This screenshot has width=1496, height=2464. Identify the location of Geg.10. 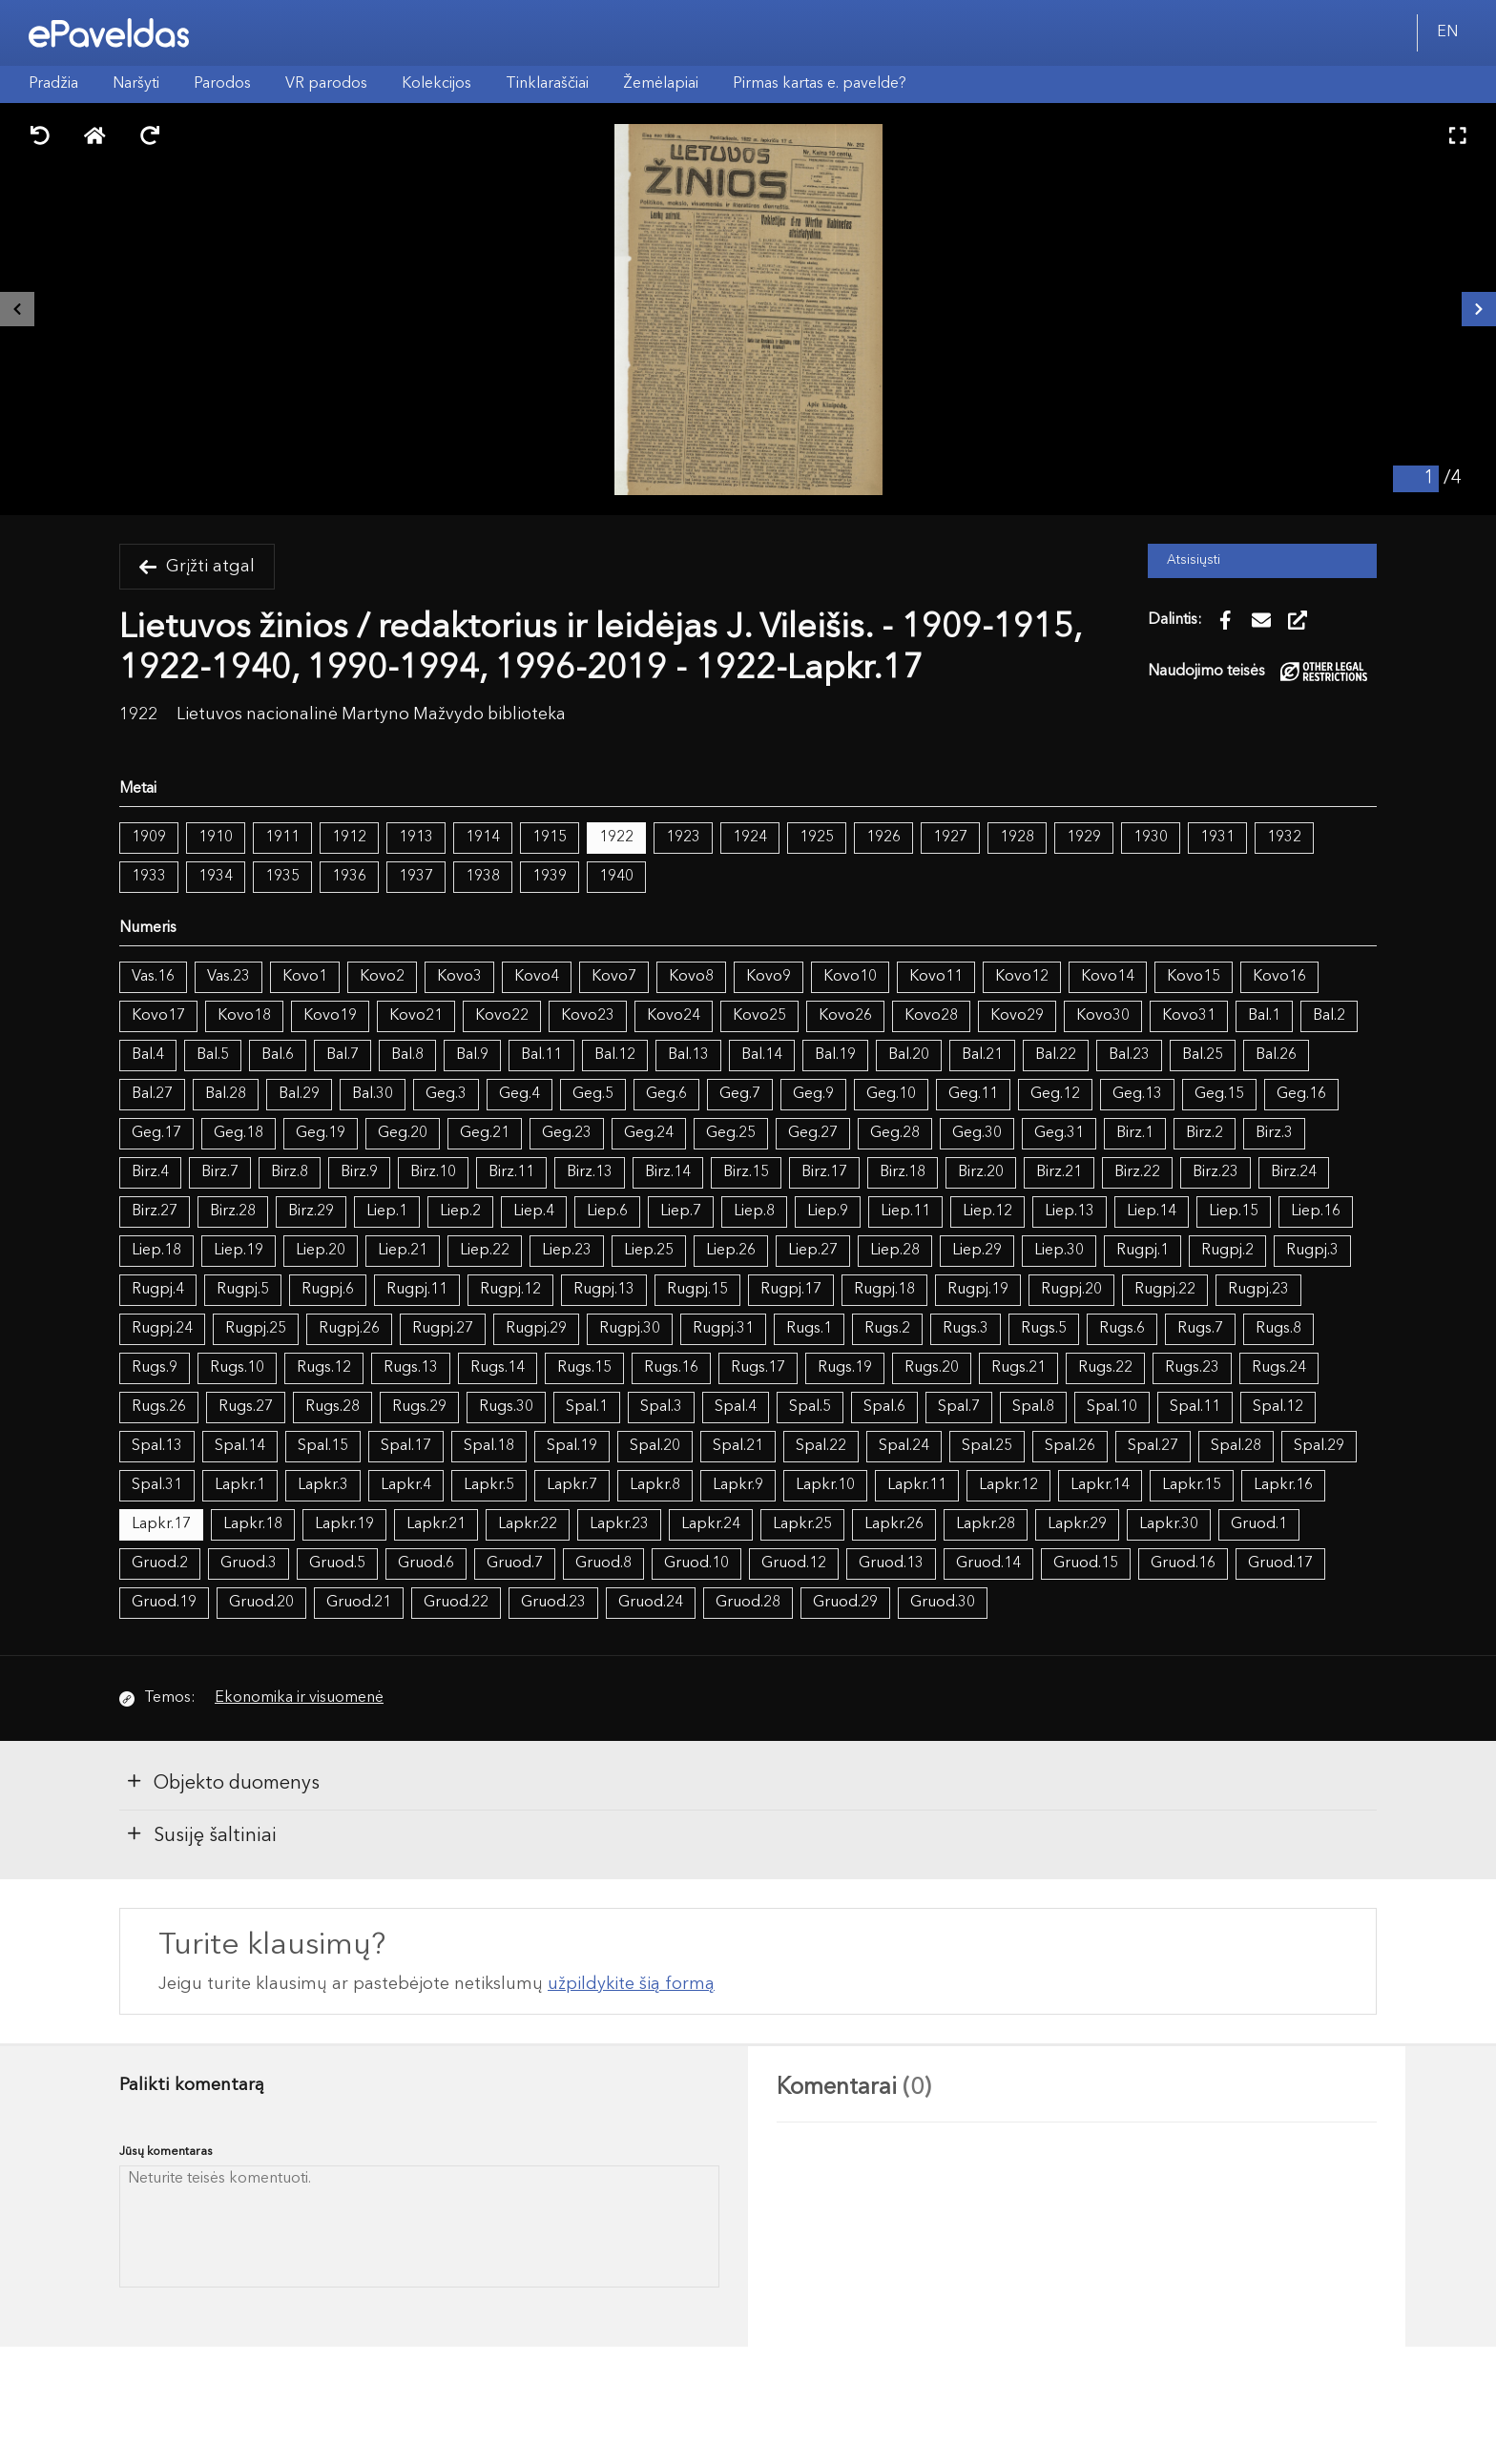
(891, 1094).